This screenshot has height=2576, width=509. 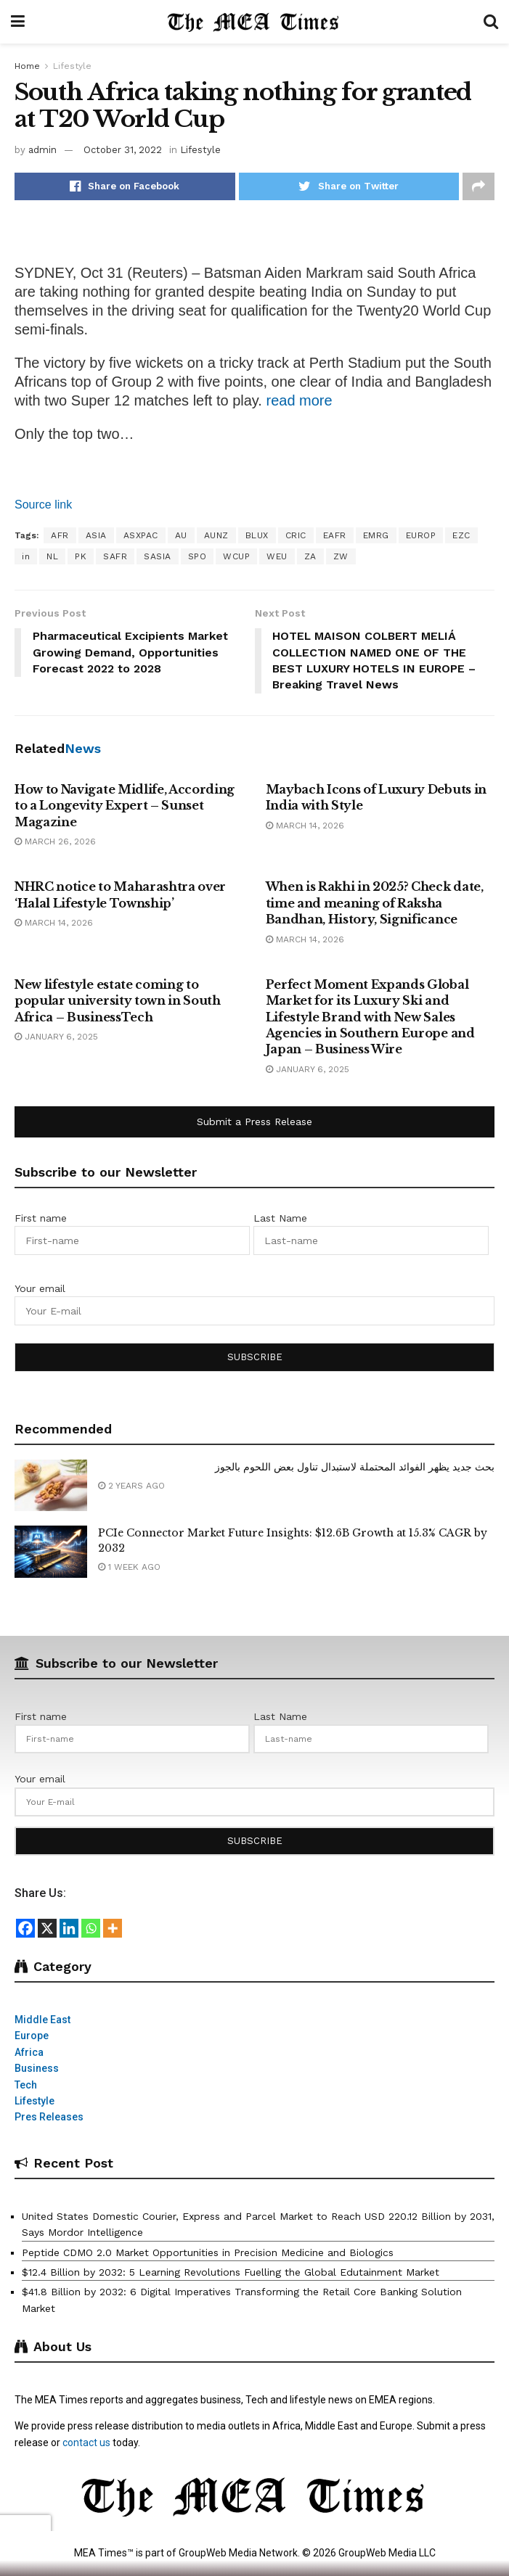 I want to click on BLUX, so click(x=257, y=535).